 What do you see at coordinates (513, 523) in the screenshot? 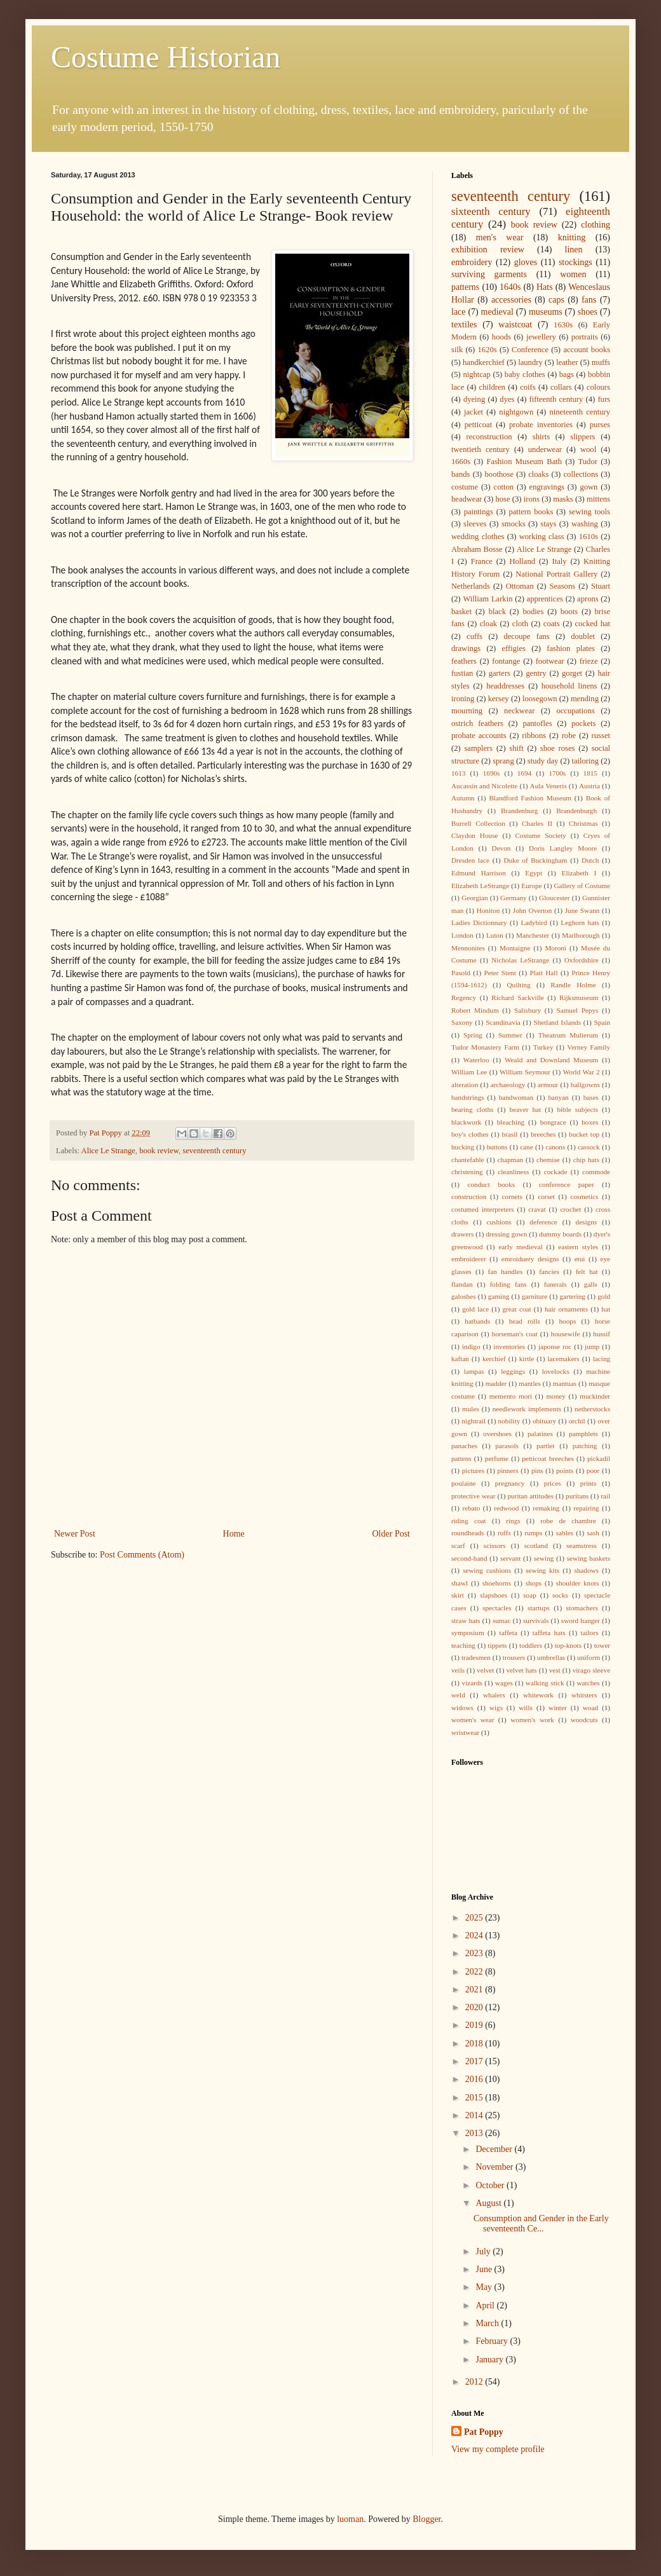
I see `smocks` at bounding box center [513, 523].